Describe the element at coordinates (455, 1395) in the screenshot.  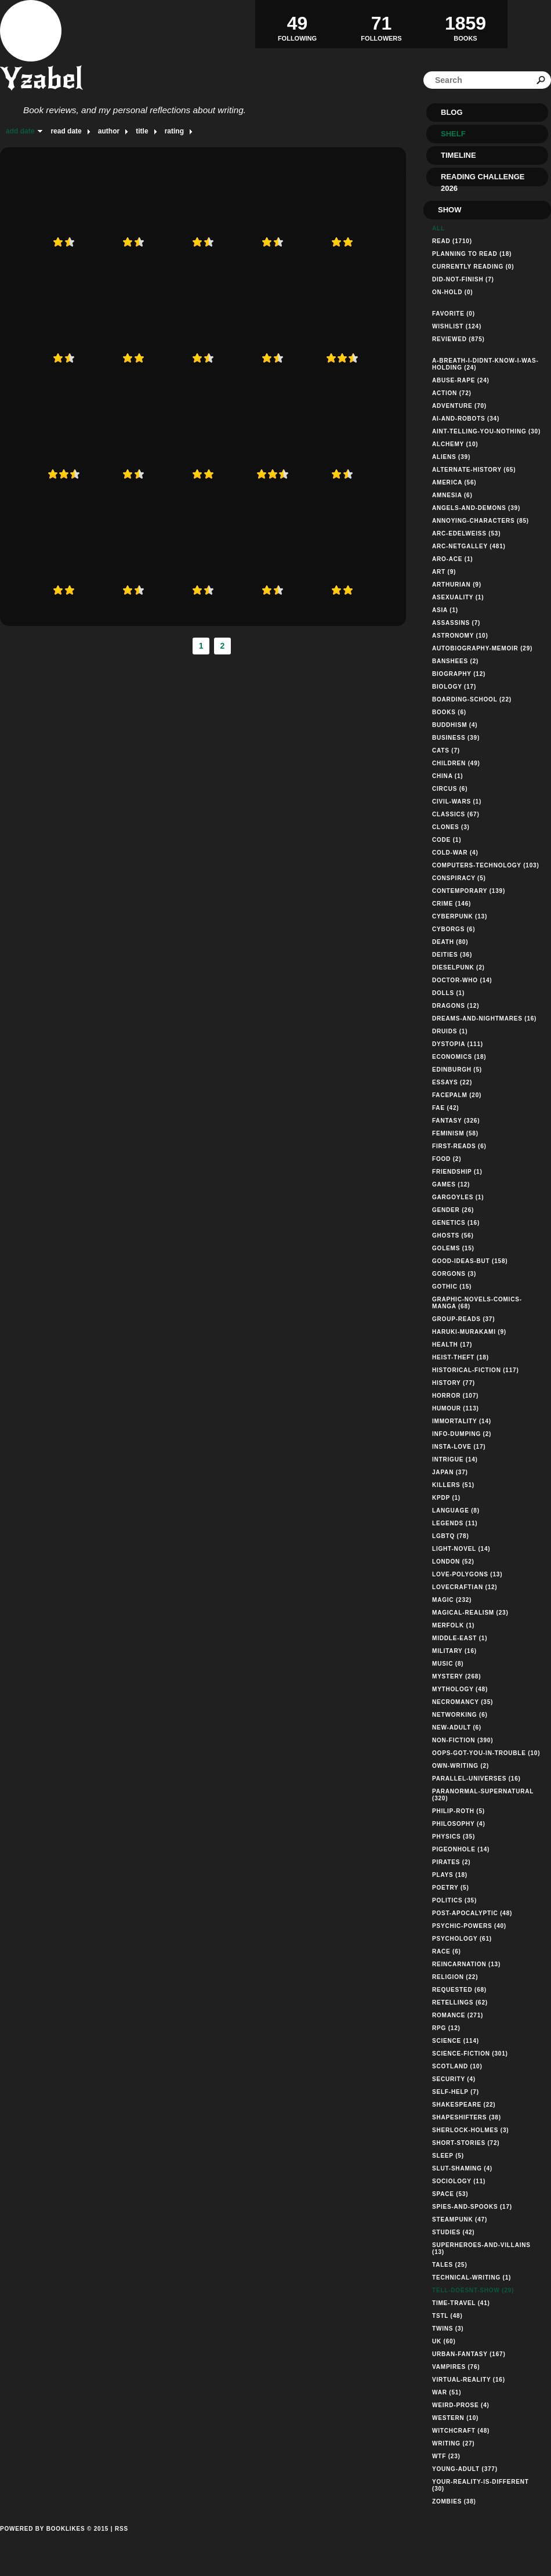
I see `horror (107)` at that location.